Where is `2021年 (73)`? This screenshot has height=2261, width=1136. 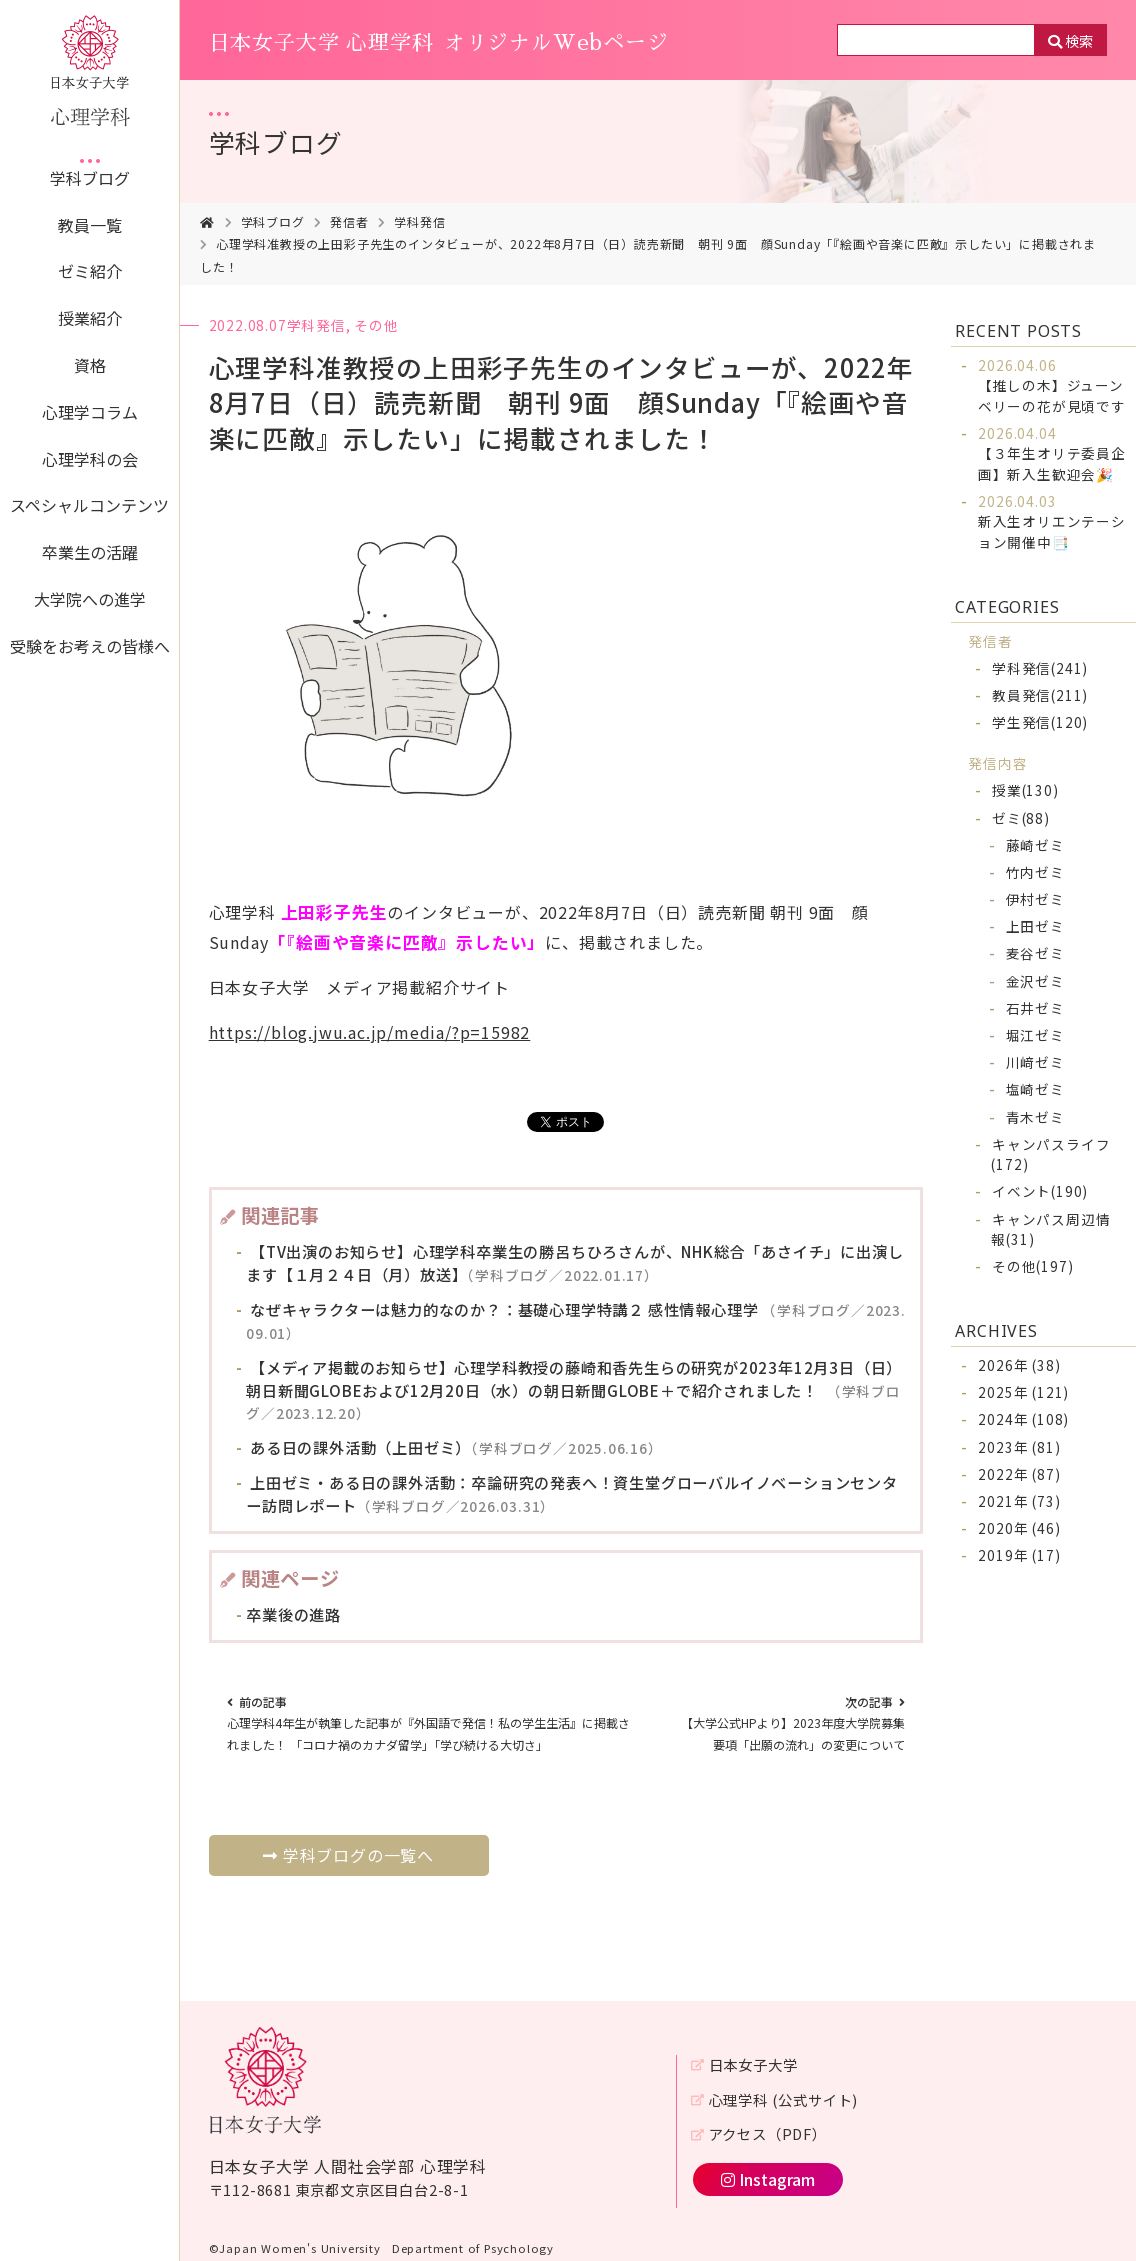 2021年 (73) is located at coordinates (1019, 1501).